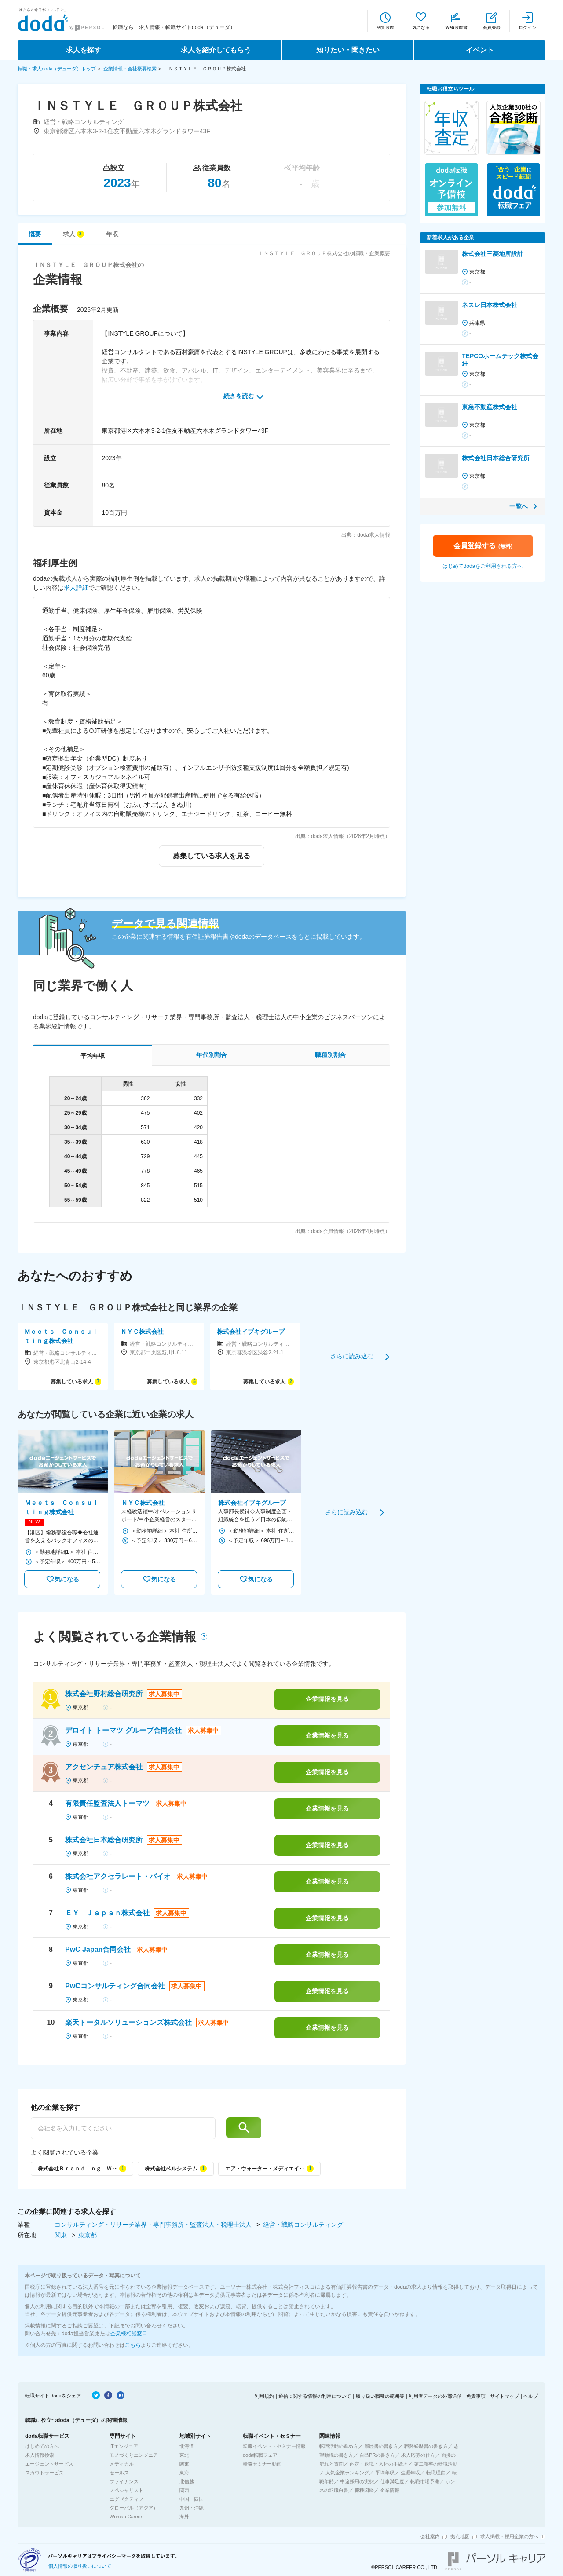 The width and height of the screenshot is (563, 2576). Describe the element at coordinates (126, 2490) in the screenshot. I see `スペシャリスト` at that location.